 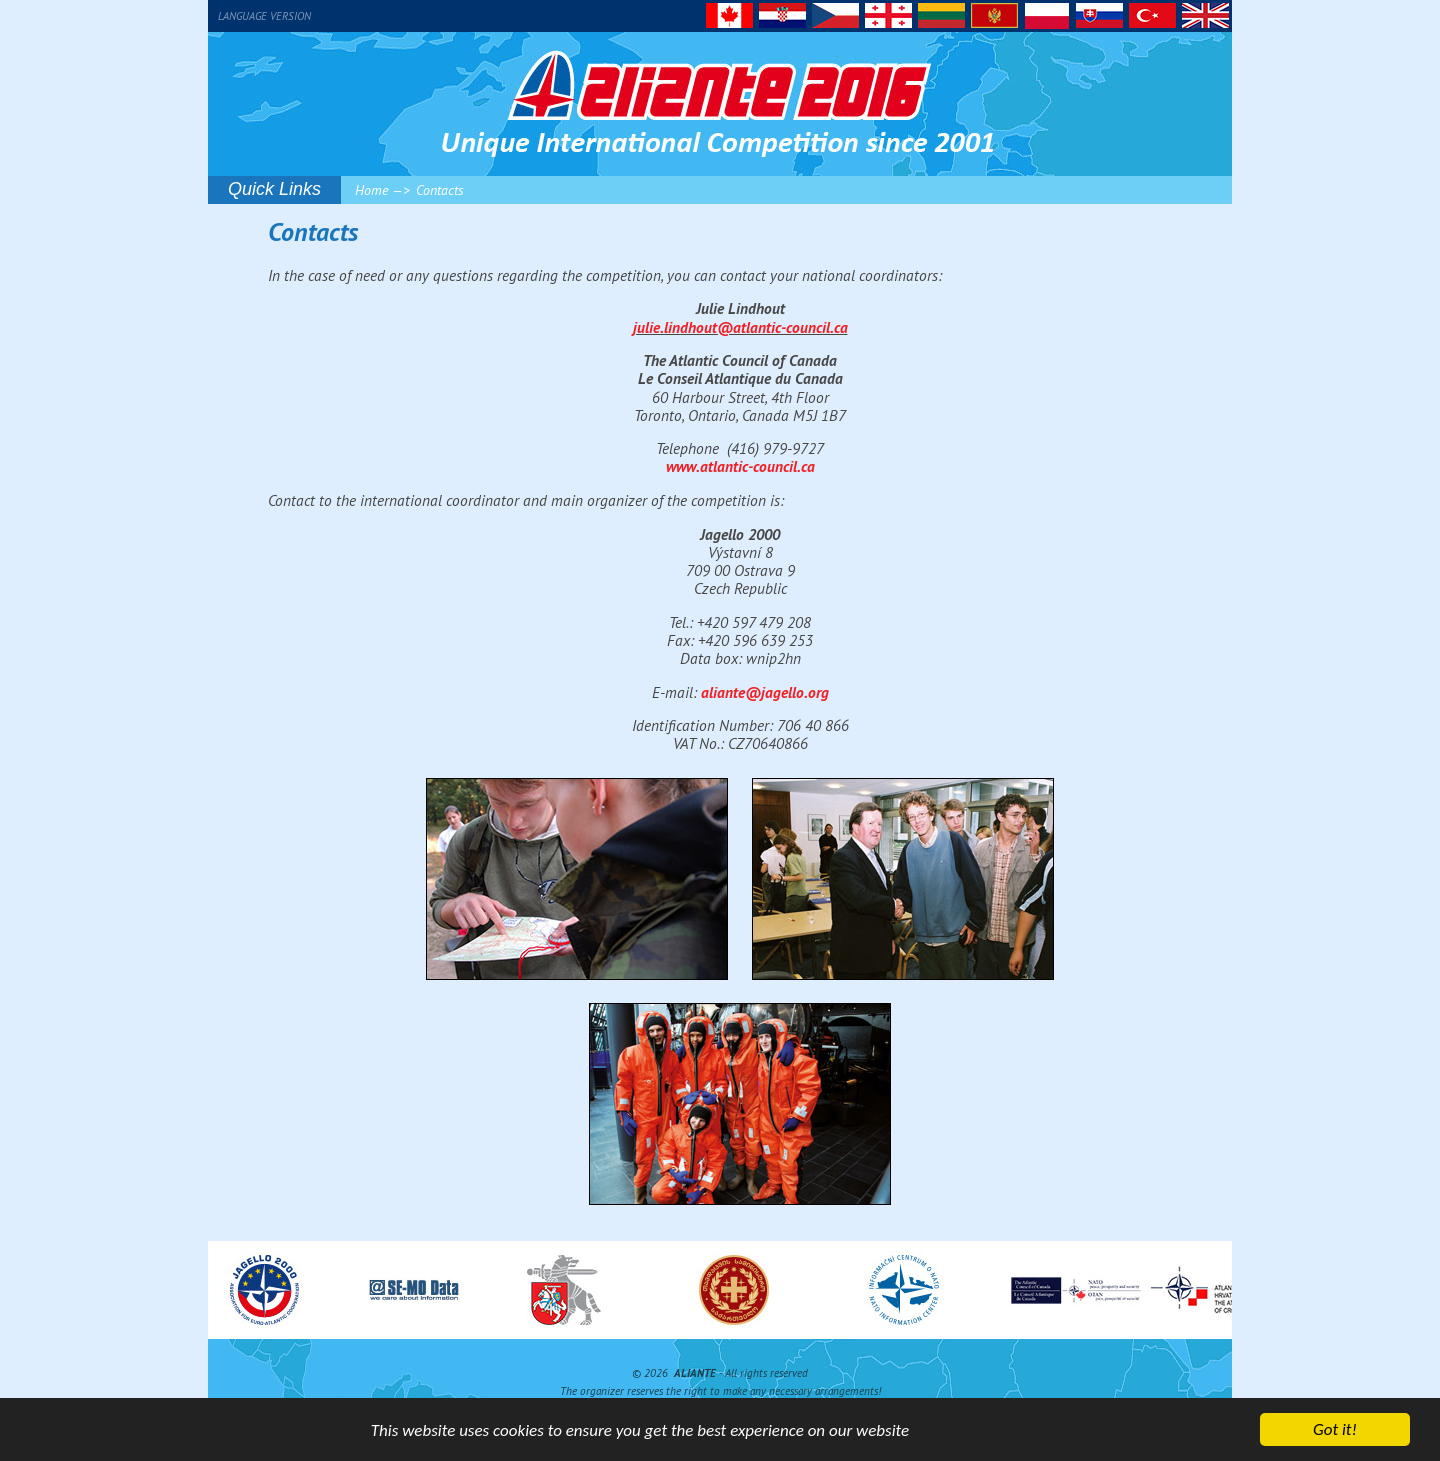 I want to click on www.atlantic-council.ca, so click(x=740, y=466).